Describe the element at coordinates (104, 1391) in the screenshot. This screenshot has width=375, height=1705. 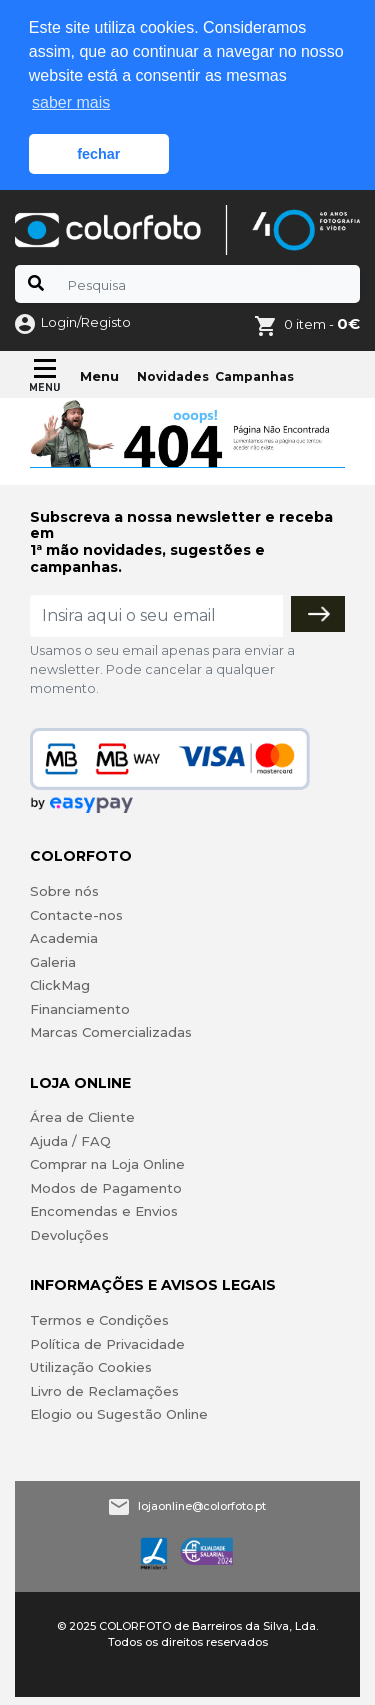
I see `Livro de Reclamações` at that location.